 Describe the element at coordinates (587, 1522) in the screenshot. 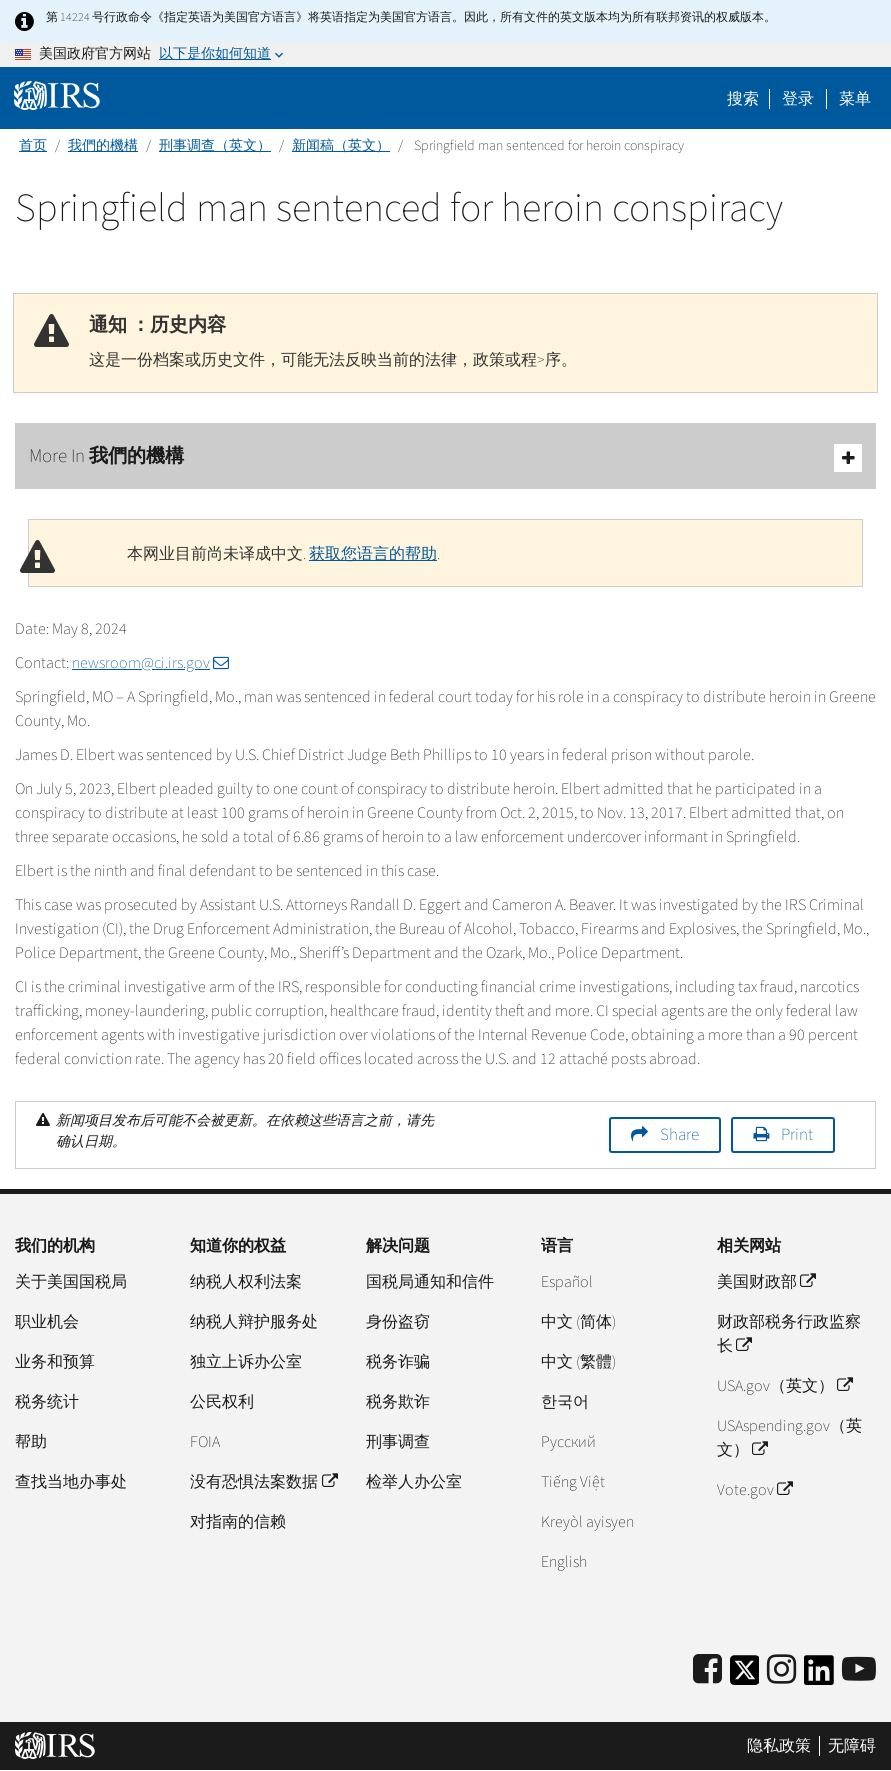

I see `Kreyòl ayisyen` at that location.